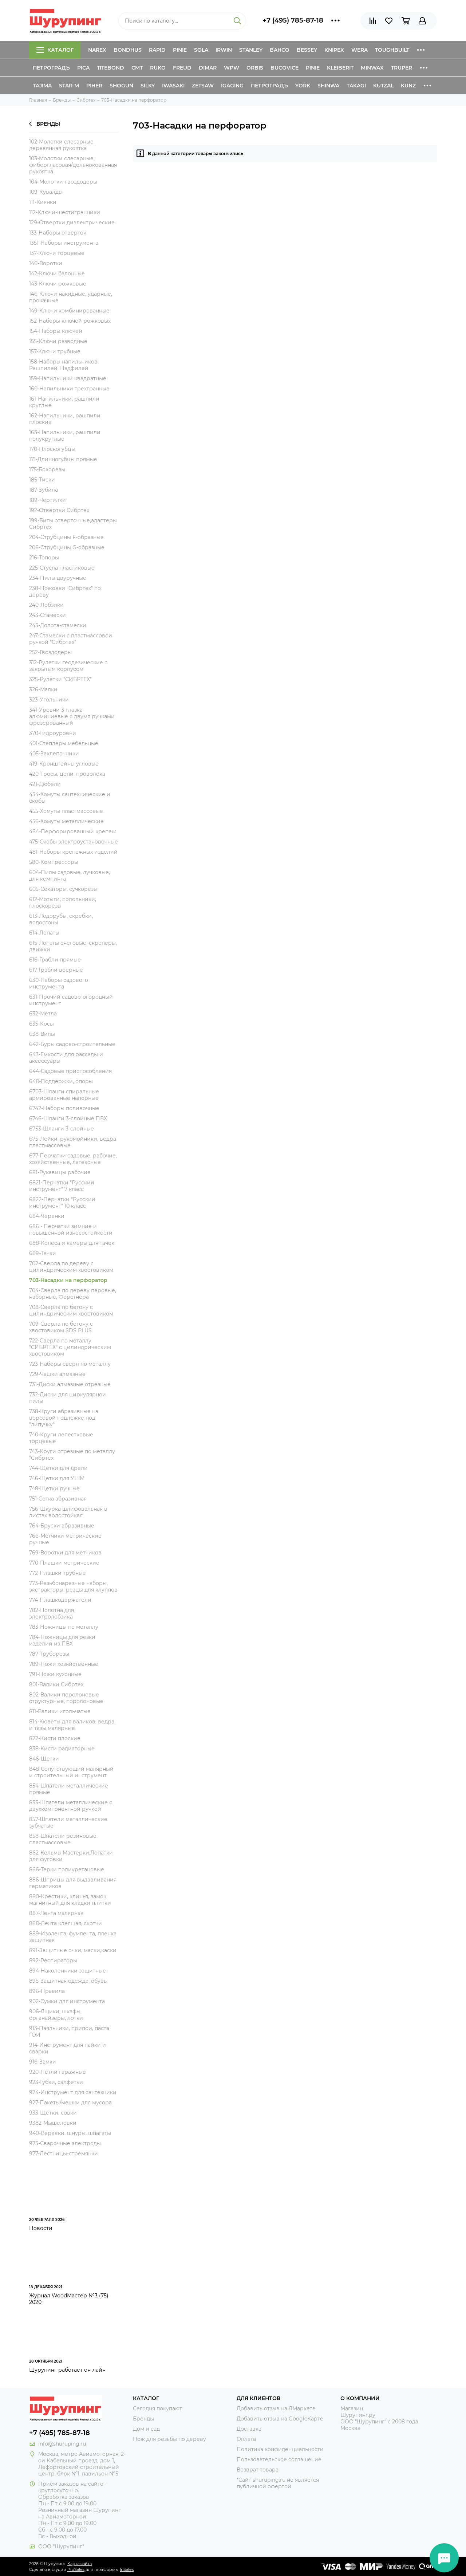  Describe the element at coordinates (53, 862) in the screenshot. I see `580-Компрессоры` at that location.